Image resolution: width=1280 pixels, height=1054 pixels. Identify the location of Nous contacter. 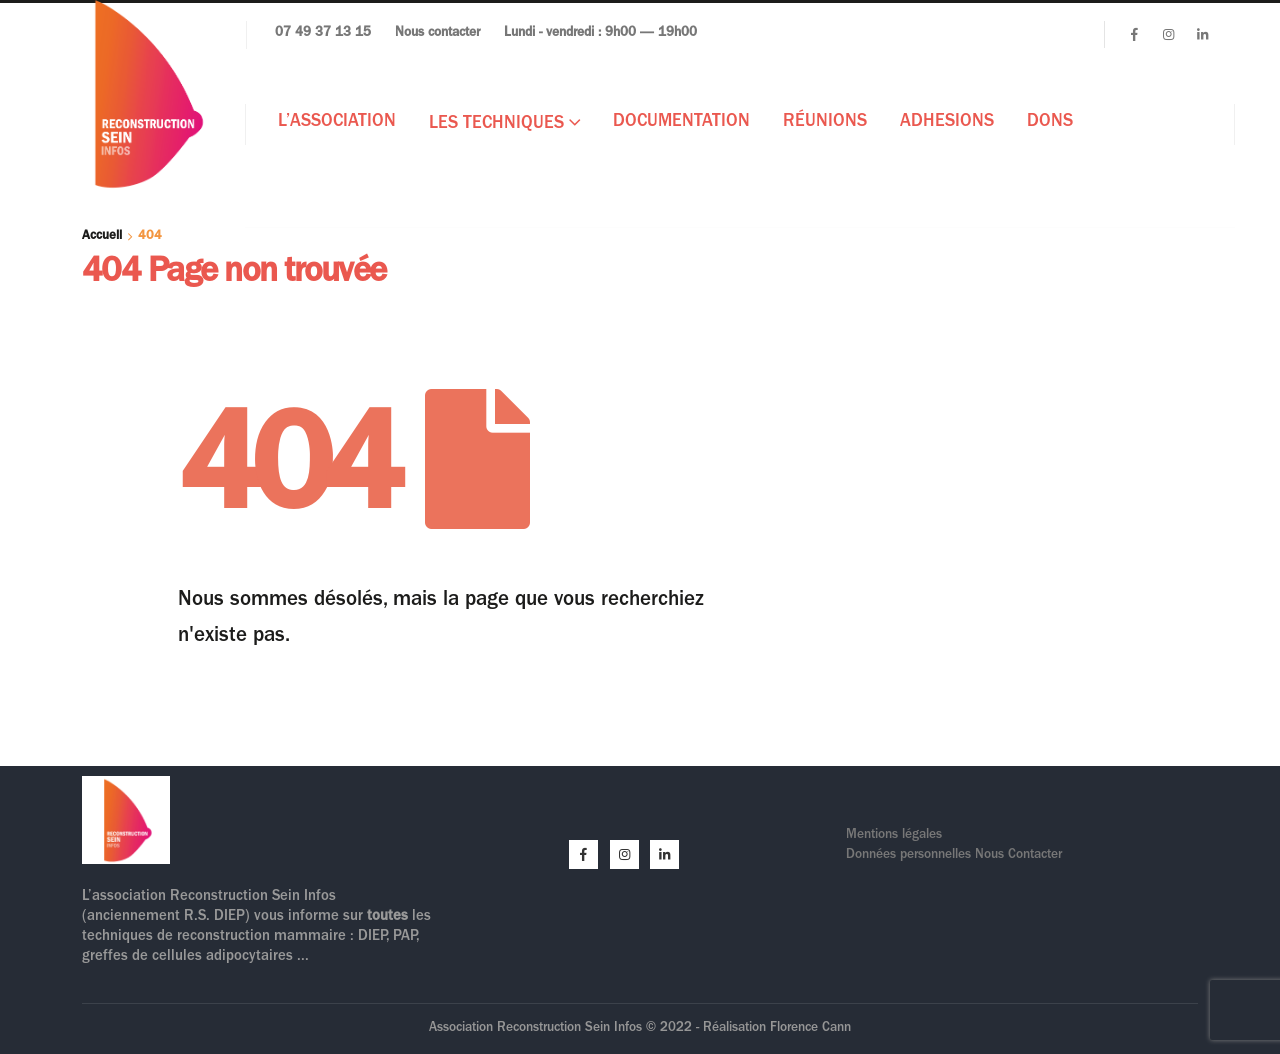
(437, 33).